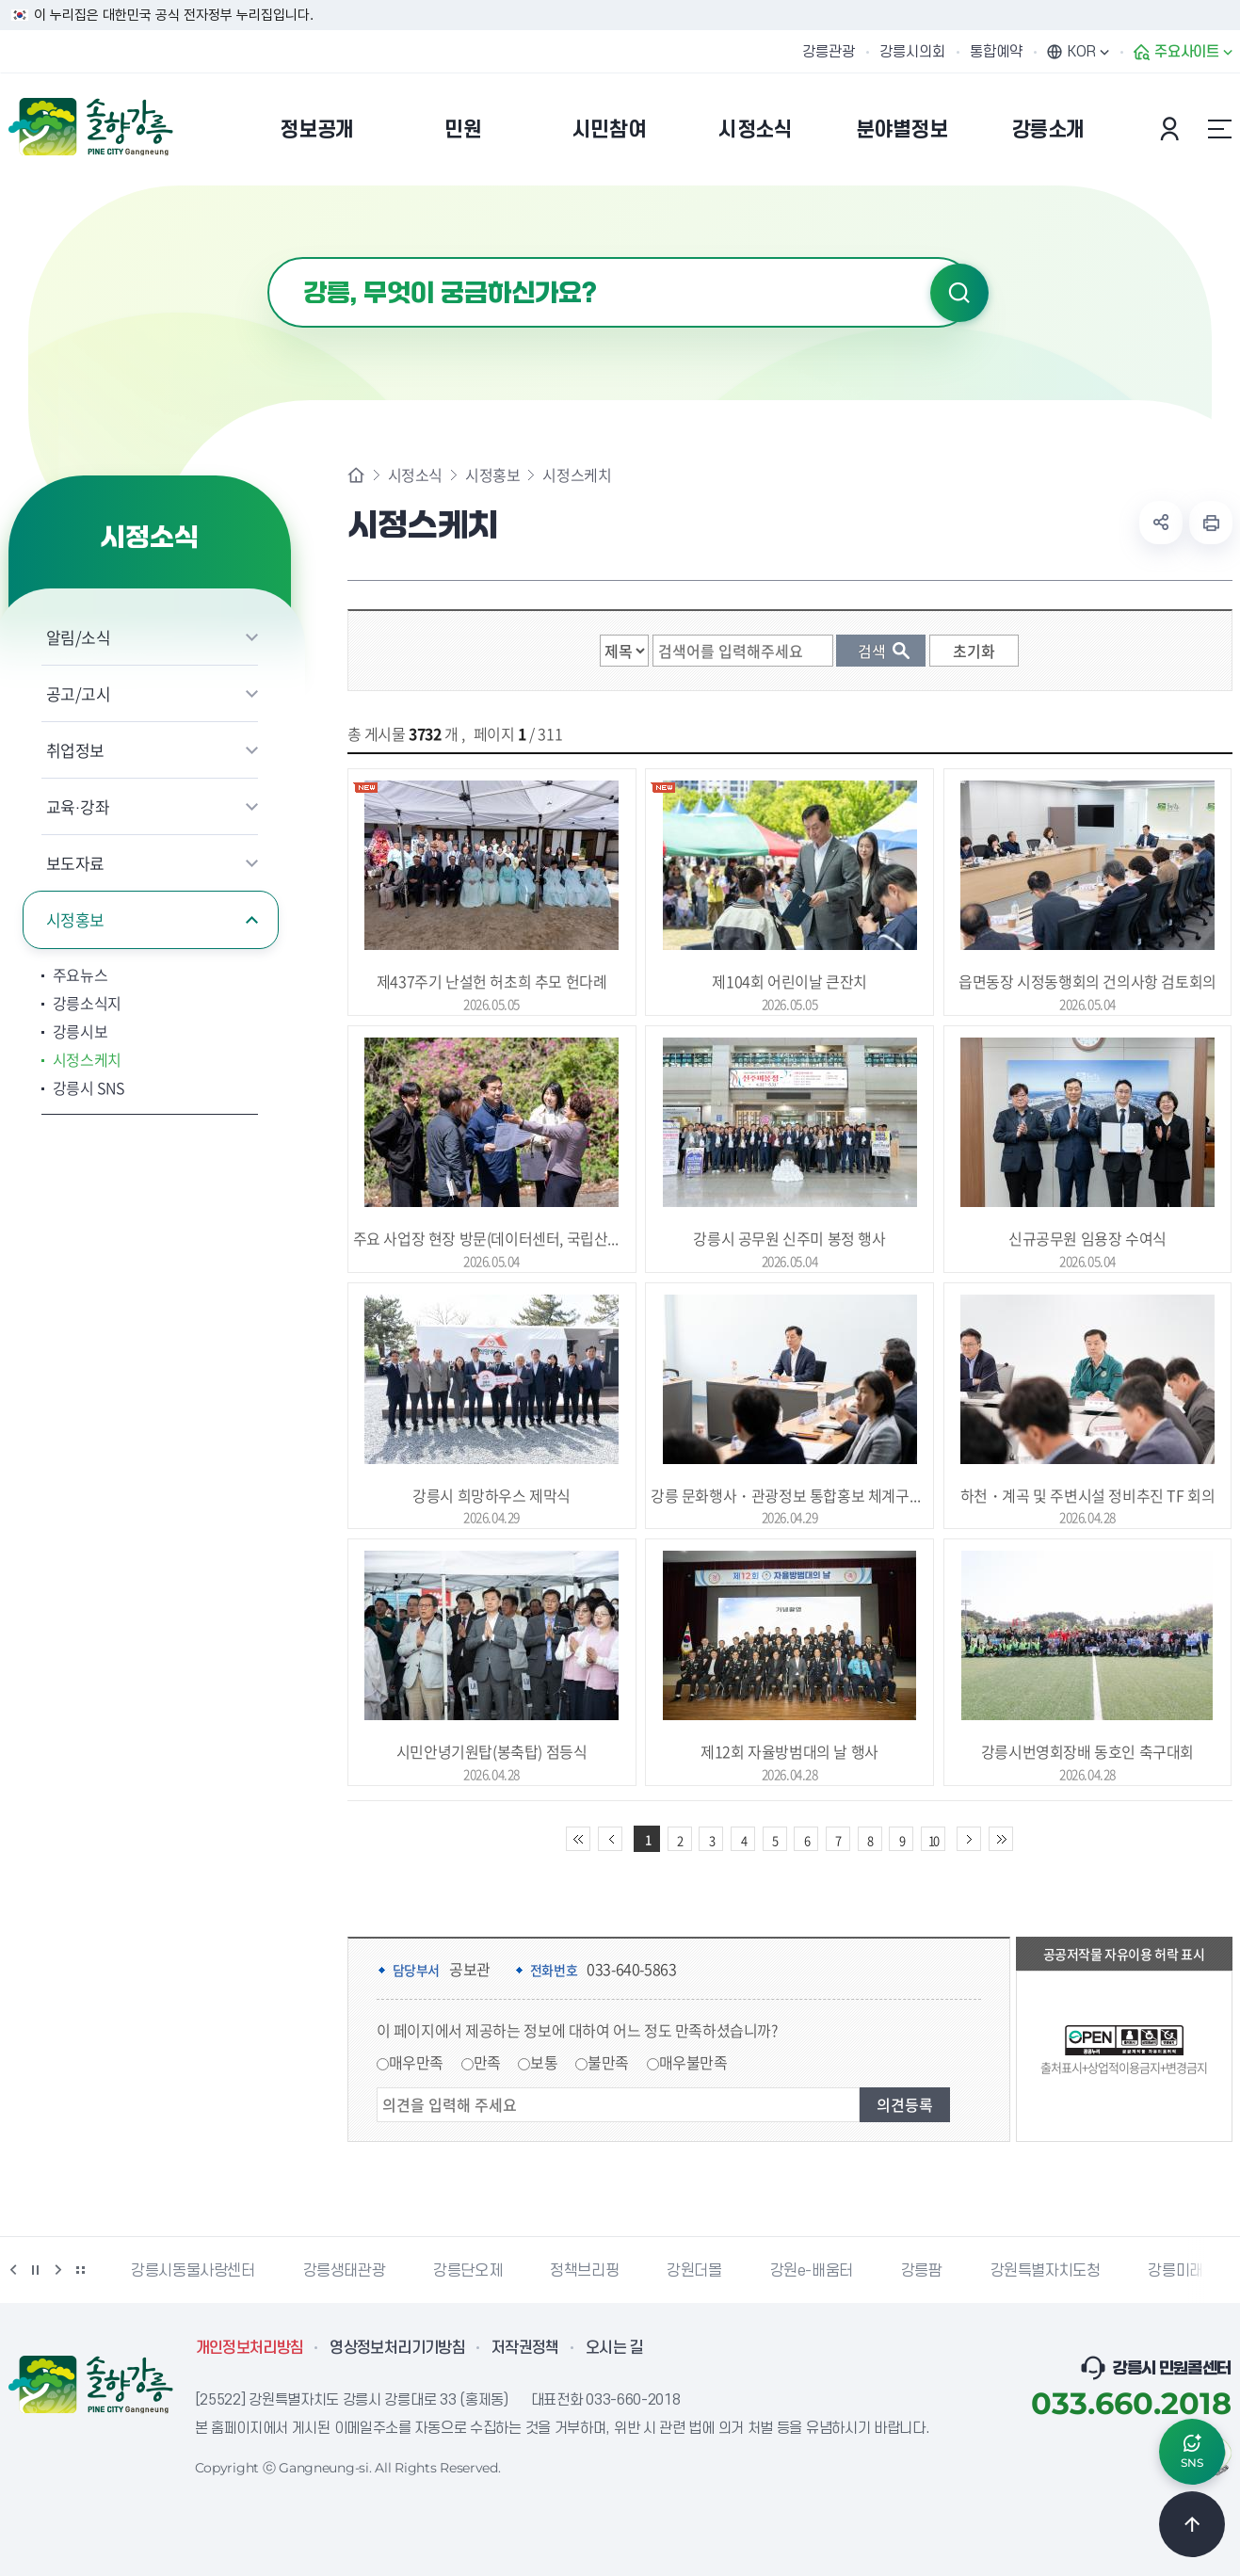 Image resolution: width=1240 pixels, height=2576 pixels. I want to click on 정책브리핑, so click(584, 2270).